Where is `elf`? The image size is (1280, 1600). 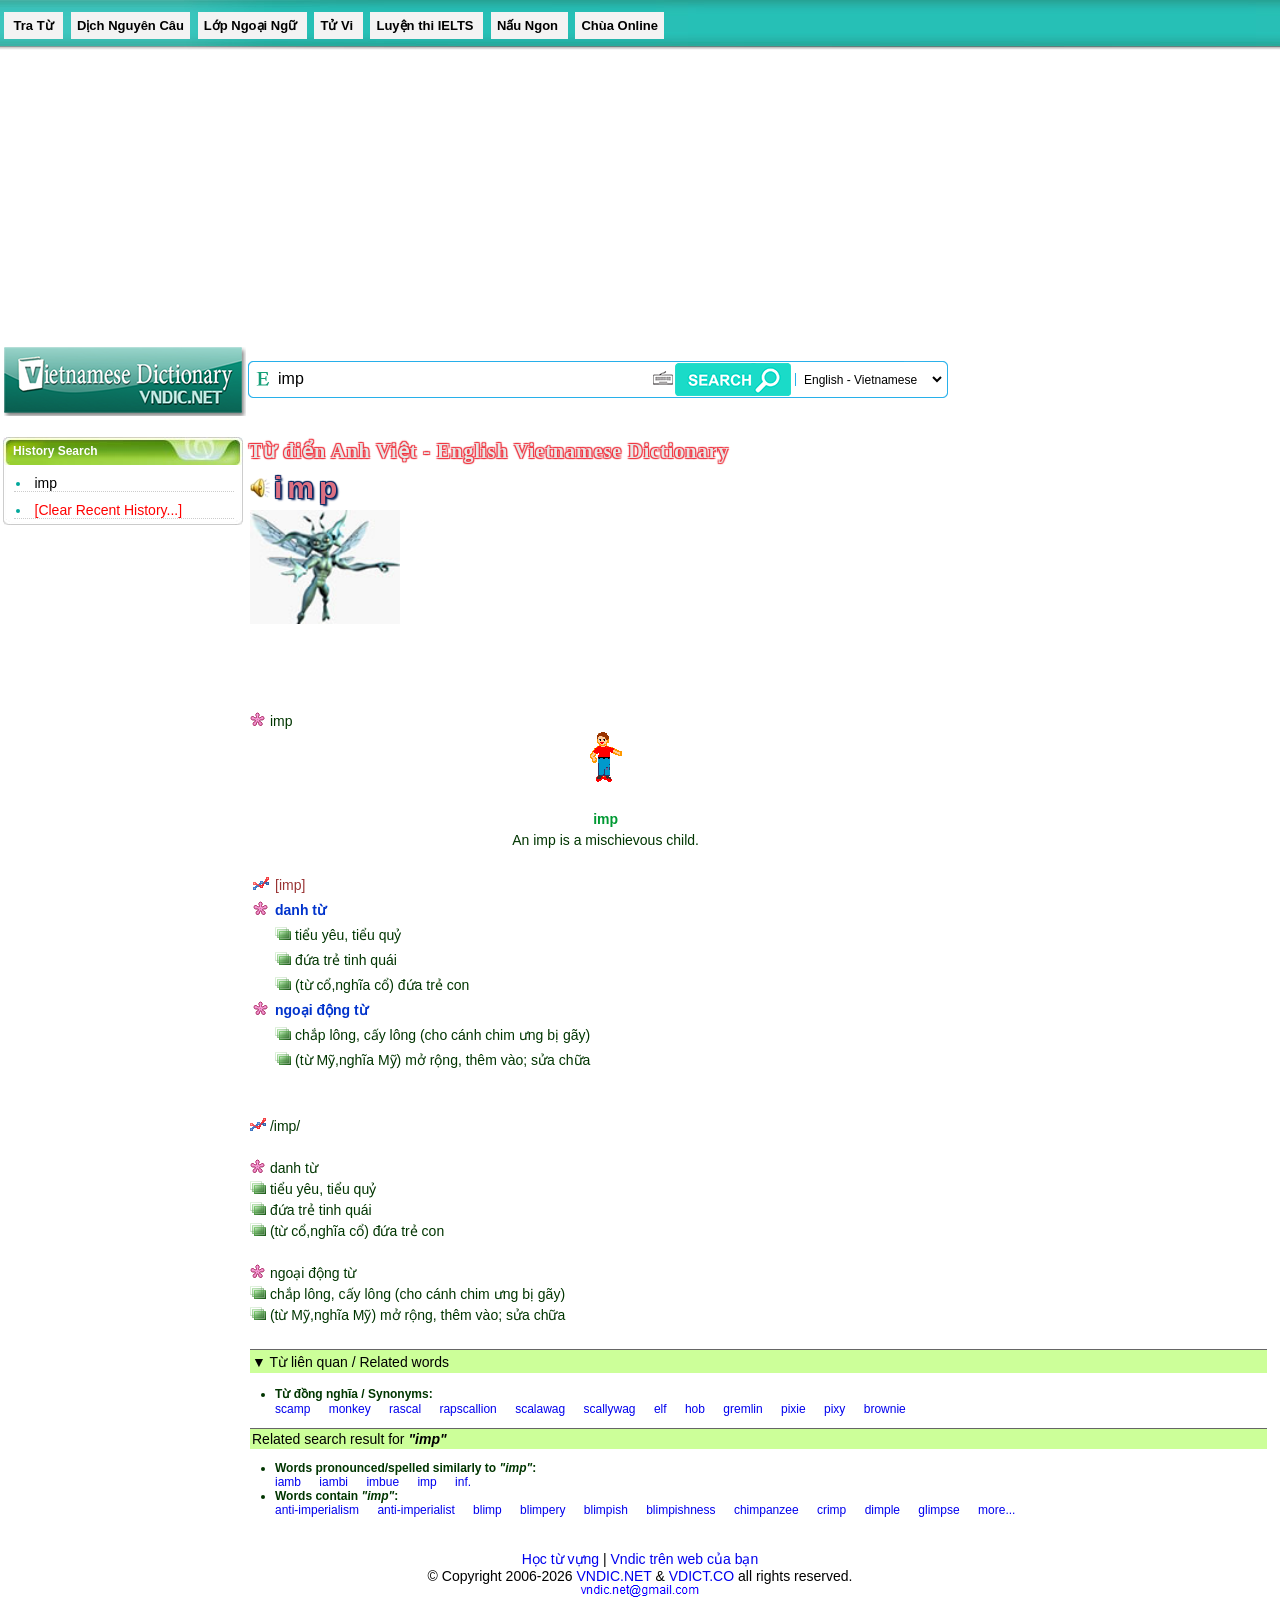
elf is located at coordinates (660, 1409).